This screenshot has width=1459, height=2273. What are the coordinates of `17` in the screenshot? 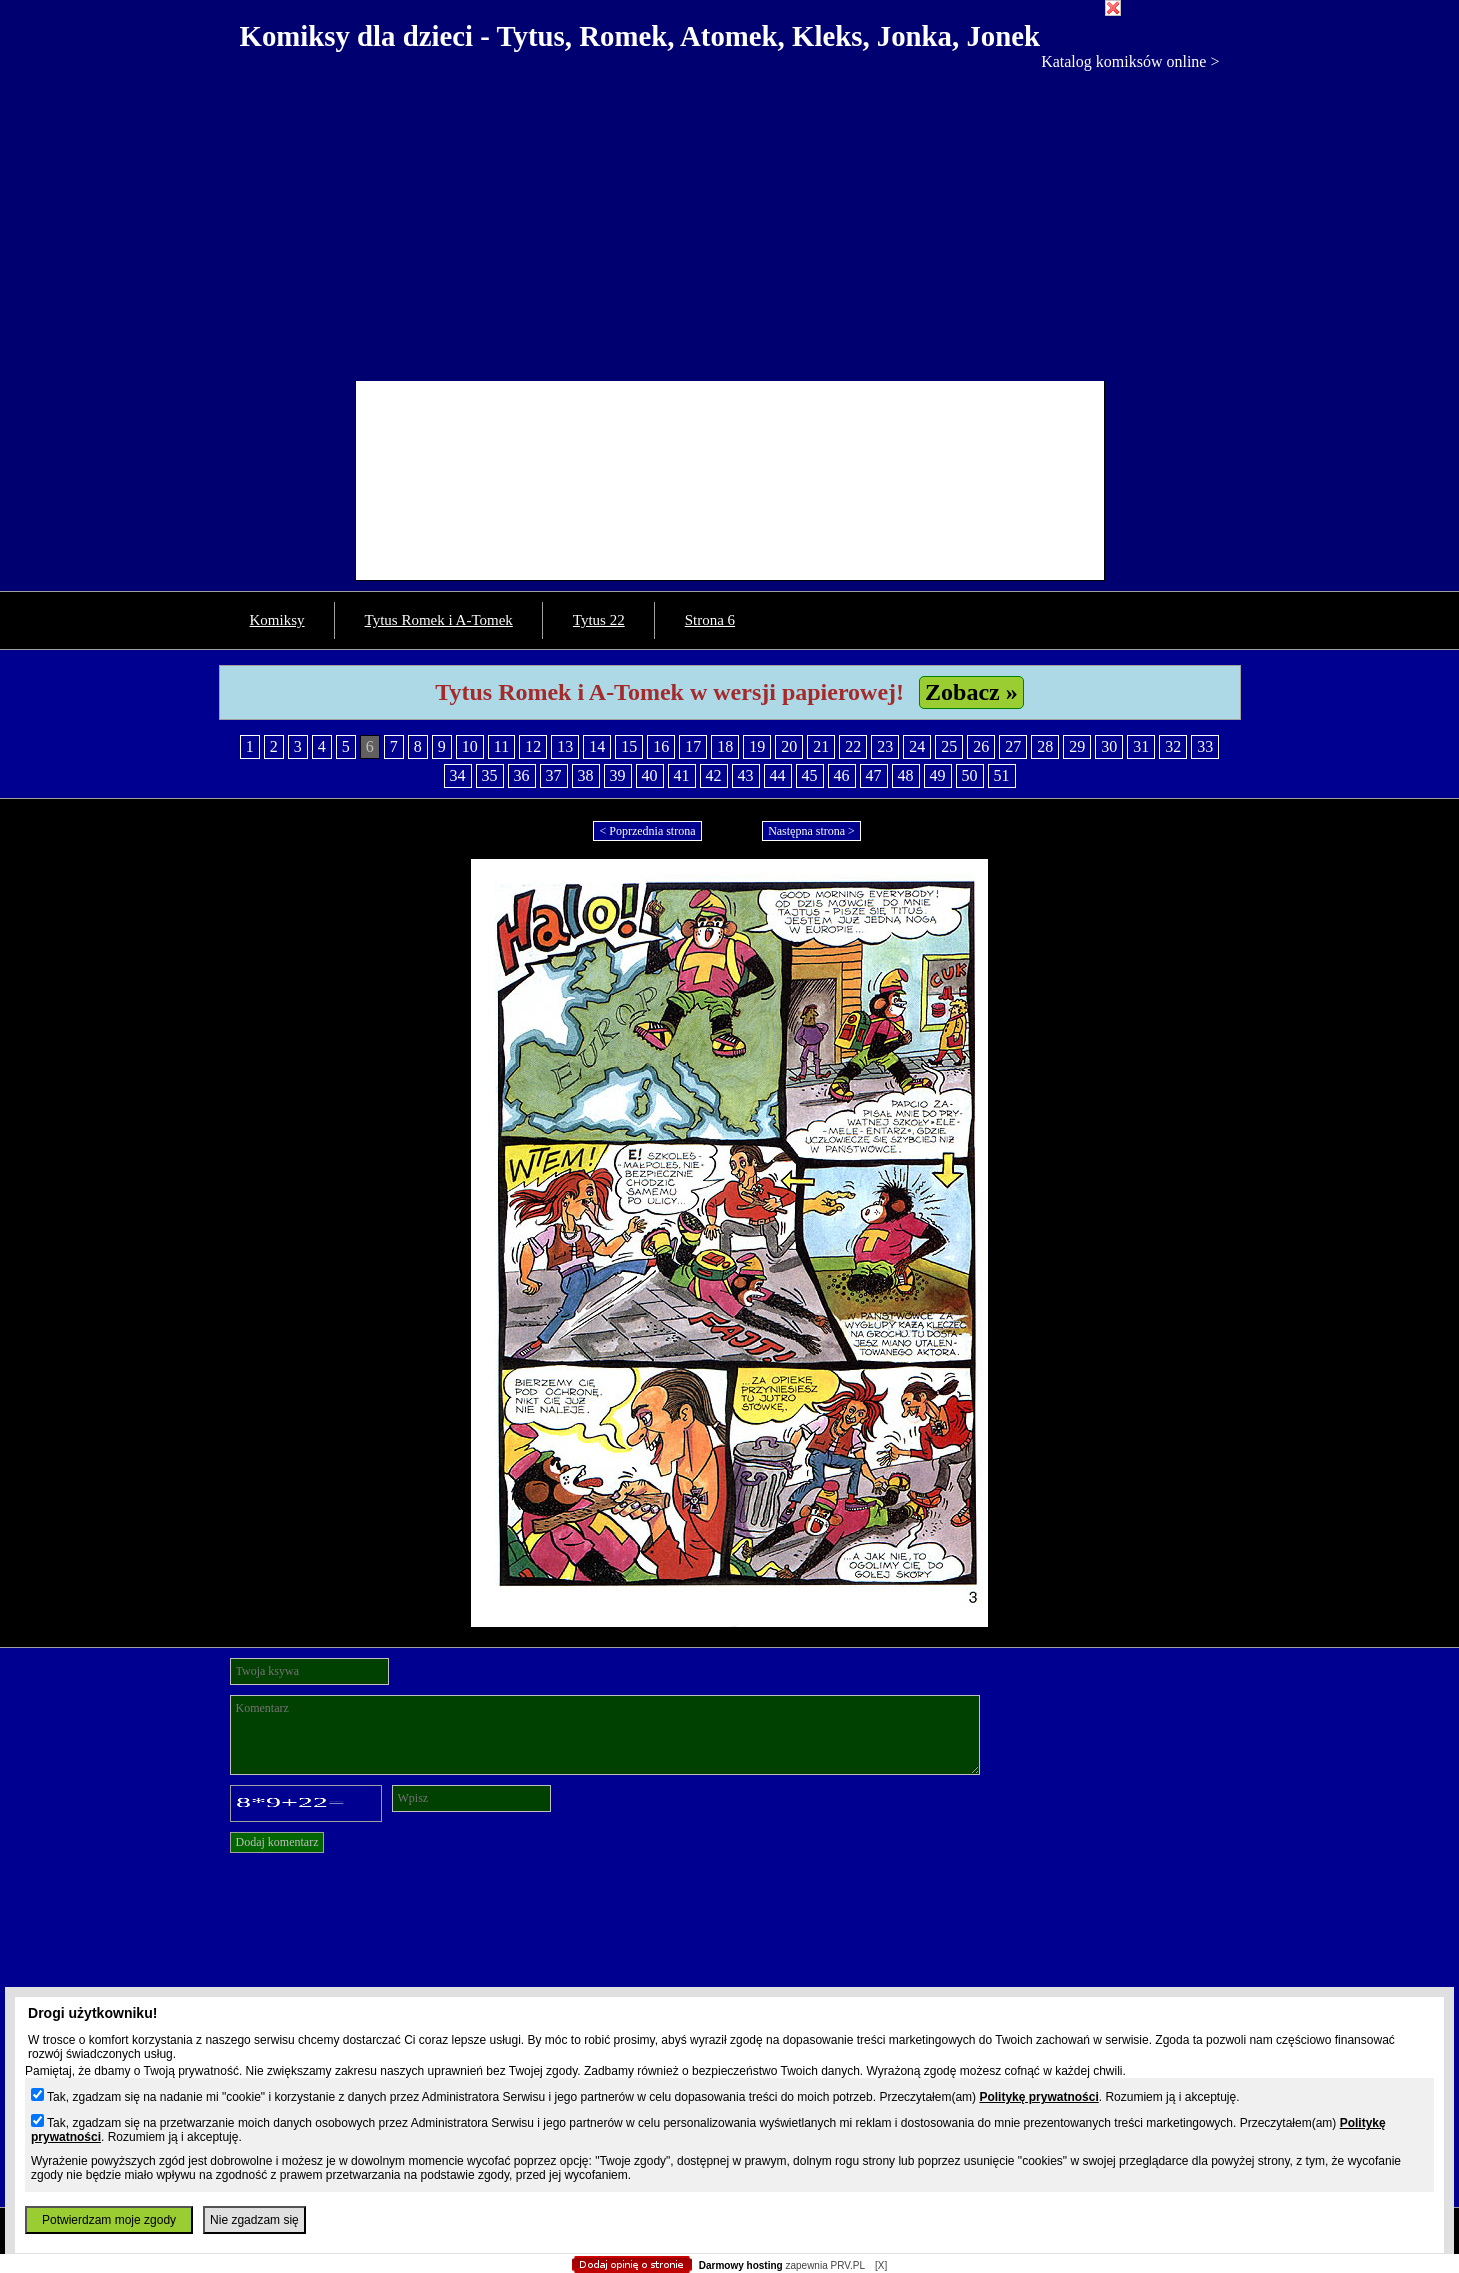 It's located at (693, 746).